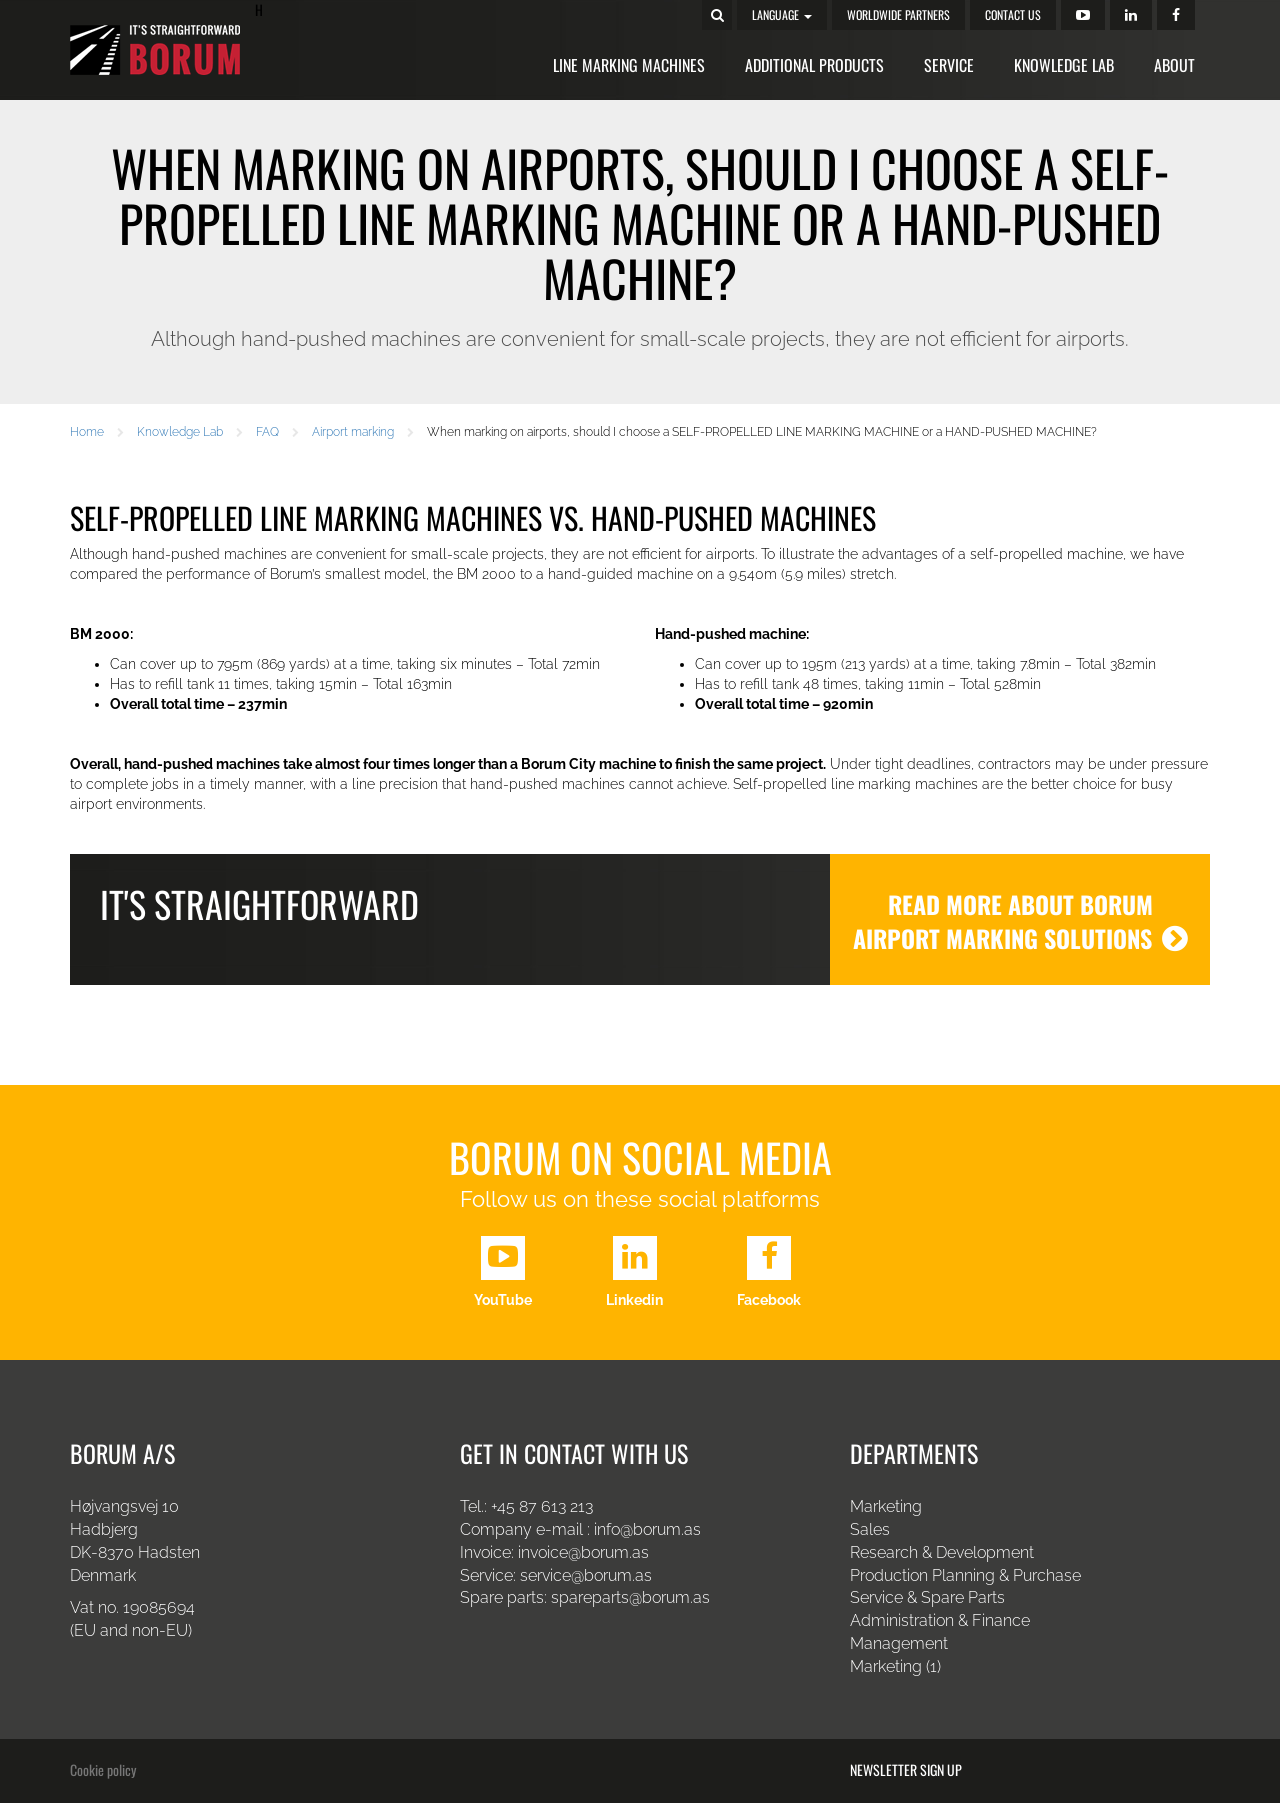  Describe the element at coordinates (965, 1575) in the screenshot. I see `Production Planning & Purchase` at that location.